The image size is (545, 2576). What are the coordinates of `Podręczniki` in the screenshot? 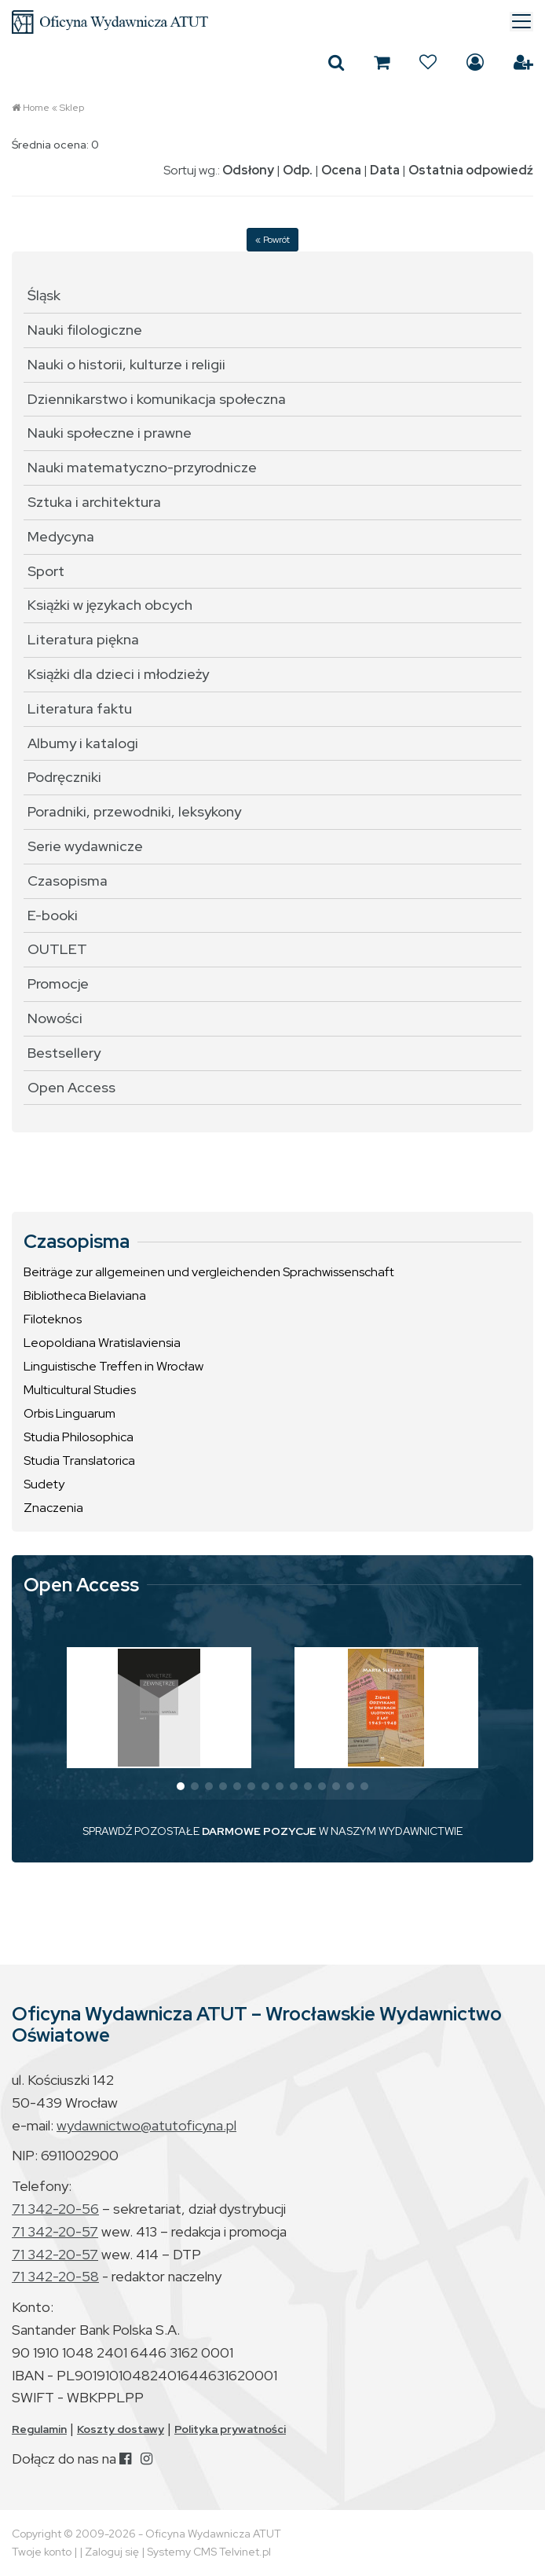 It's located at (64, 777).